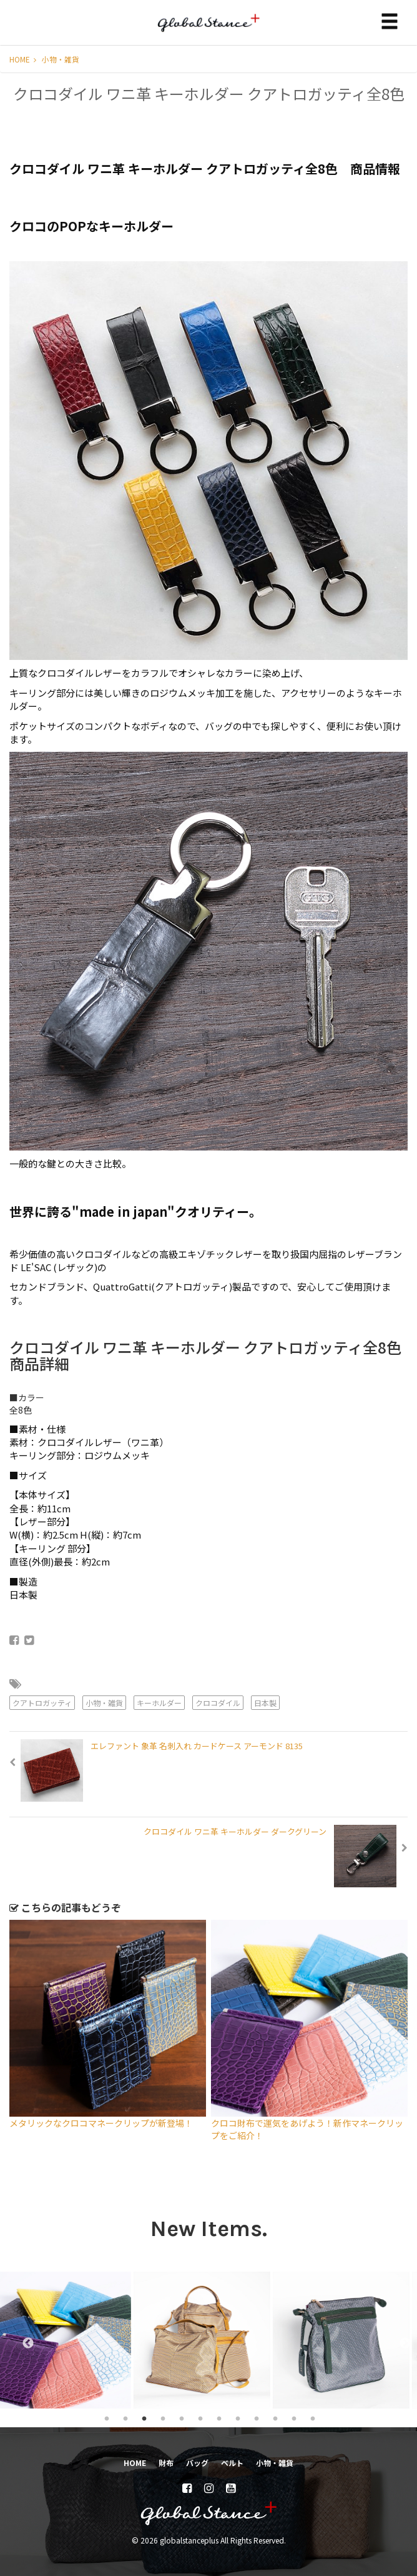 This screenshot has height=2576, width=417. I want to click on 5 [tab], so click(181, 2418).